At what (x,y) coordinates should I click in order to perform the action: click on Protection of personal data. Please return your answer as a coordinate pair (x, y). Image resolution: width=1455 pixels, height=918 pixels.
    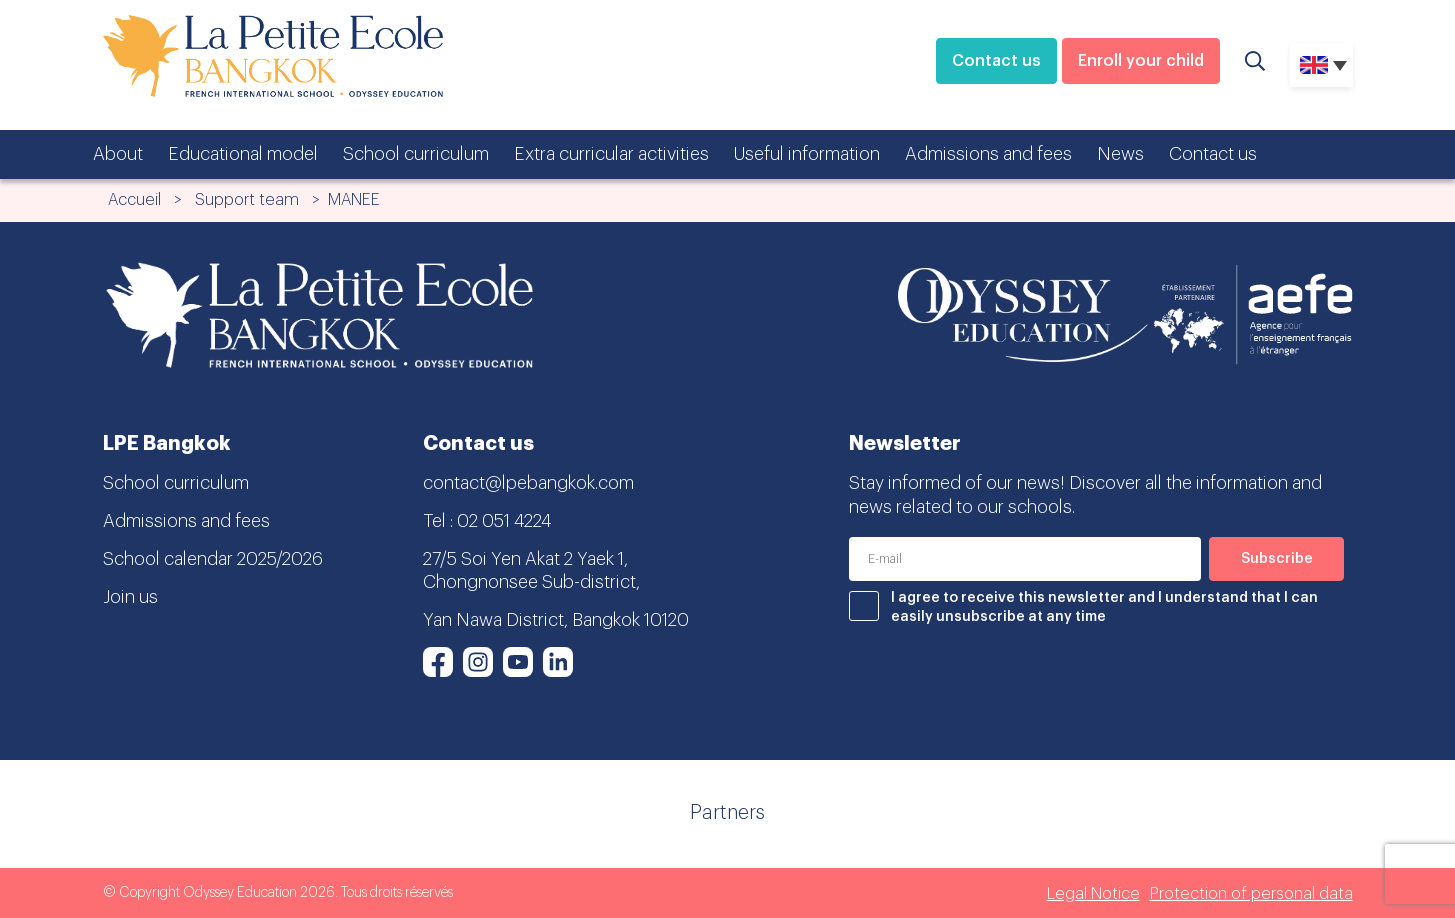
    Looking at the image, I should click on (1251, 894).